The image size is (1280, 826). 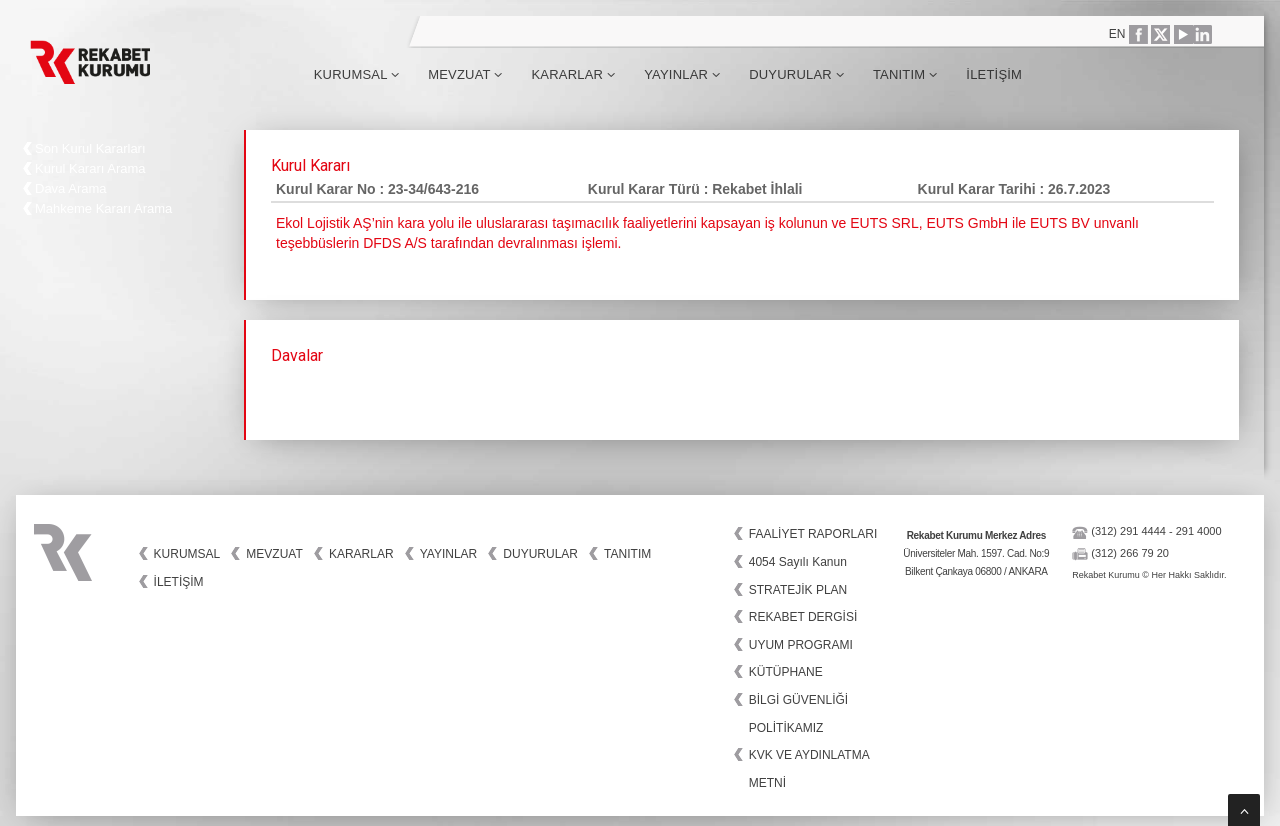 What do you see at coordinates (1128, 531) in the screenshot?
I see `(312) 291 4444` at bounding box center [1128, 531].